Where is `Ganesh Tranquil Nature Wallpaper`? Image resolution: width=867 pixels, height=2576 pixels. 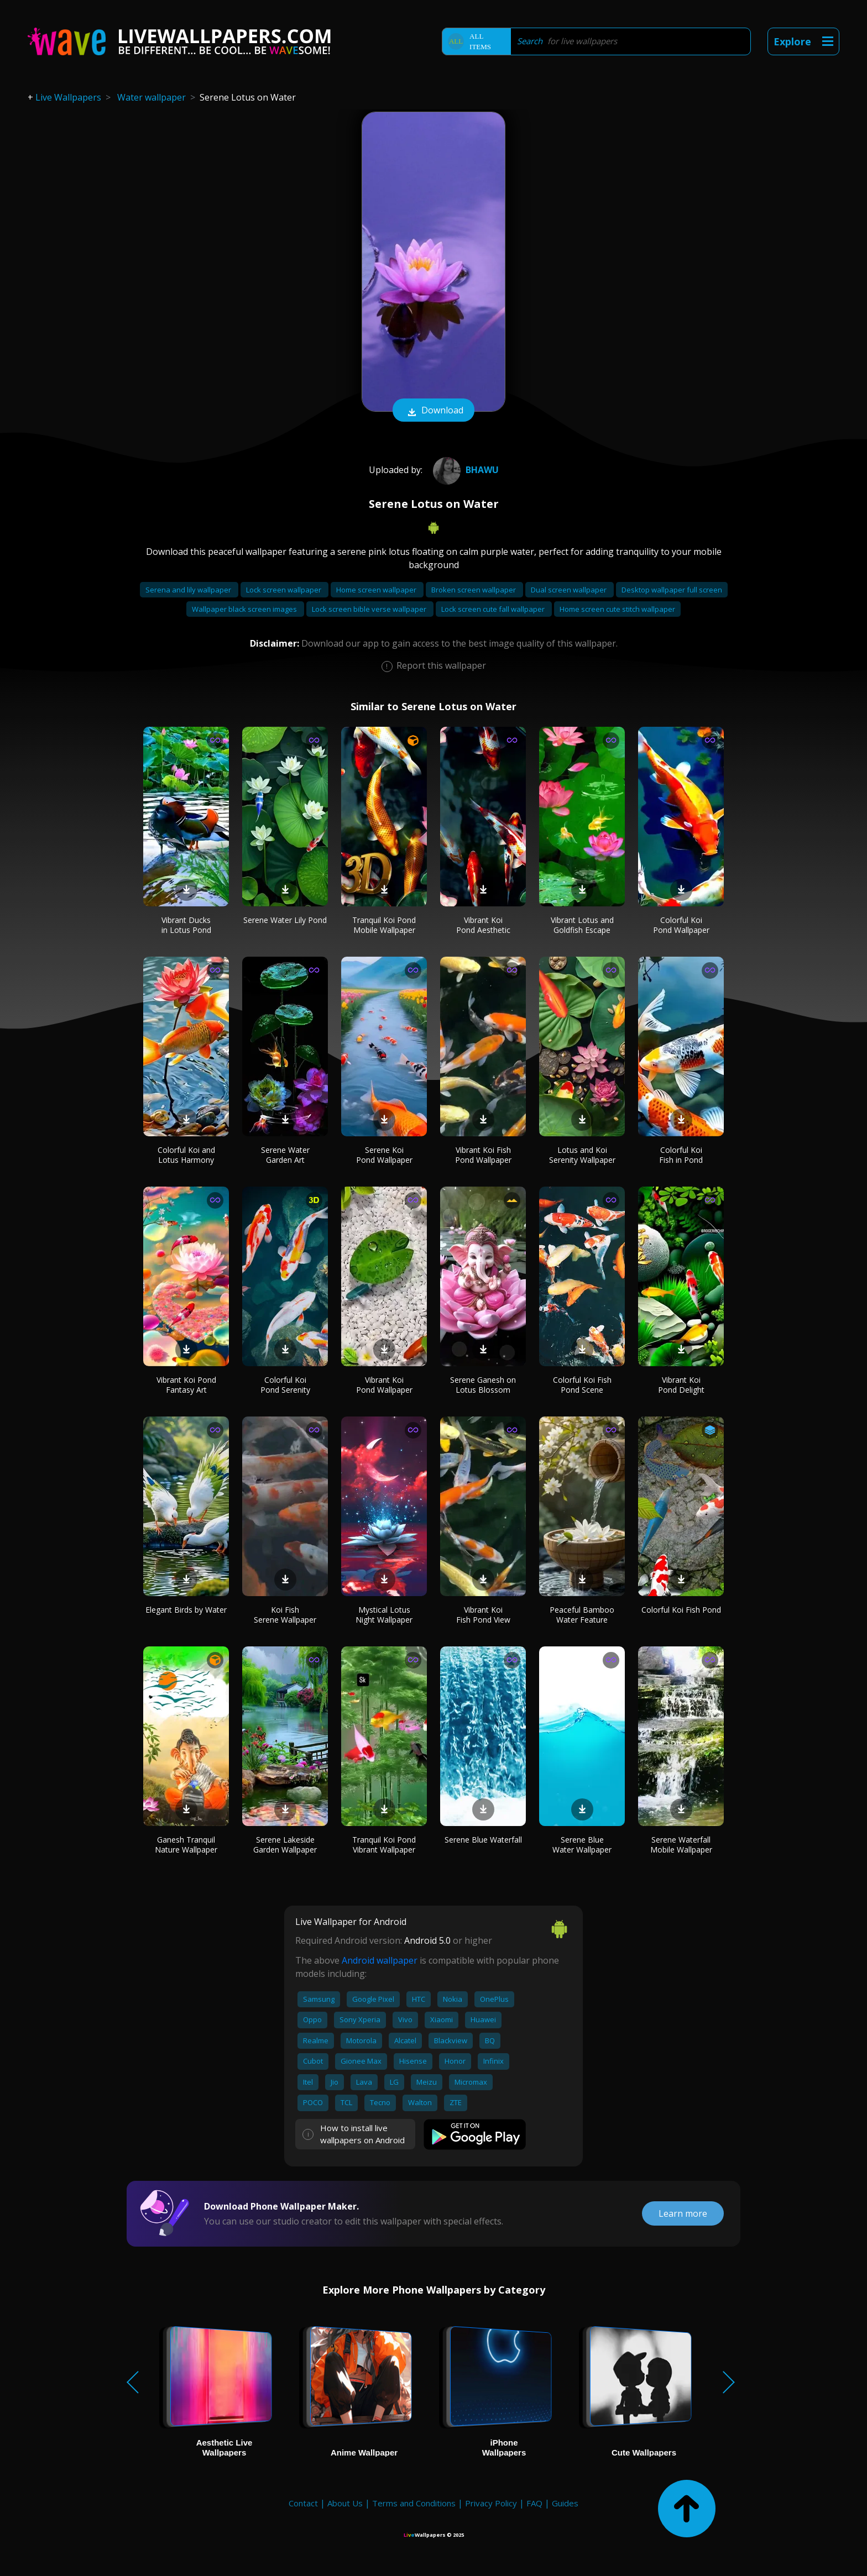
Ganesh Tranquil Nature Wallpaper is located at coordinates (186, 1844).